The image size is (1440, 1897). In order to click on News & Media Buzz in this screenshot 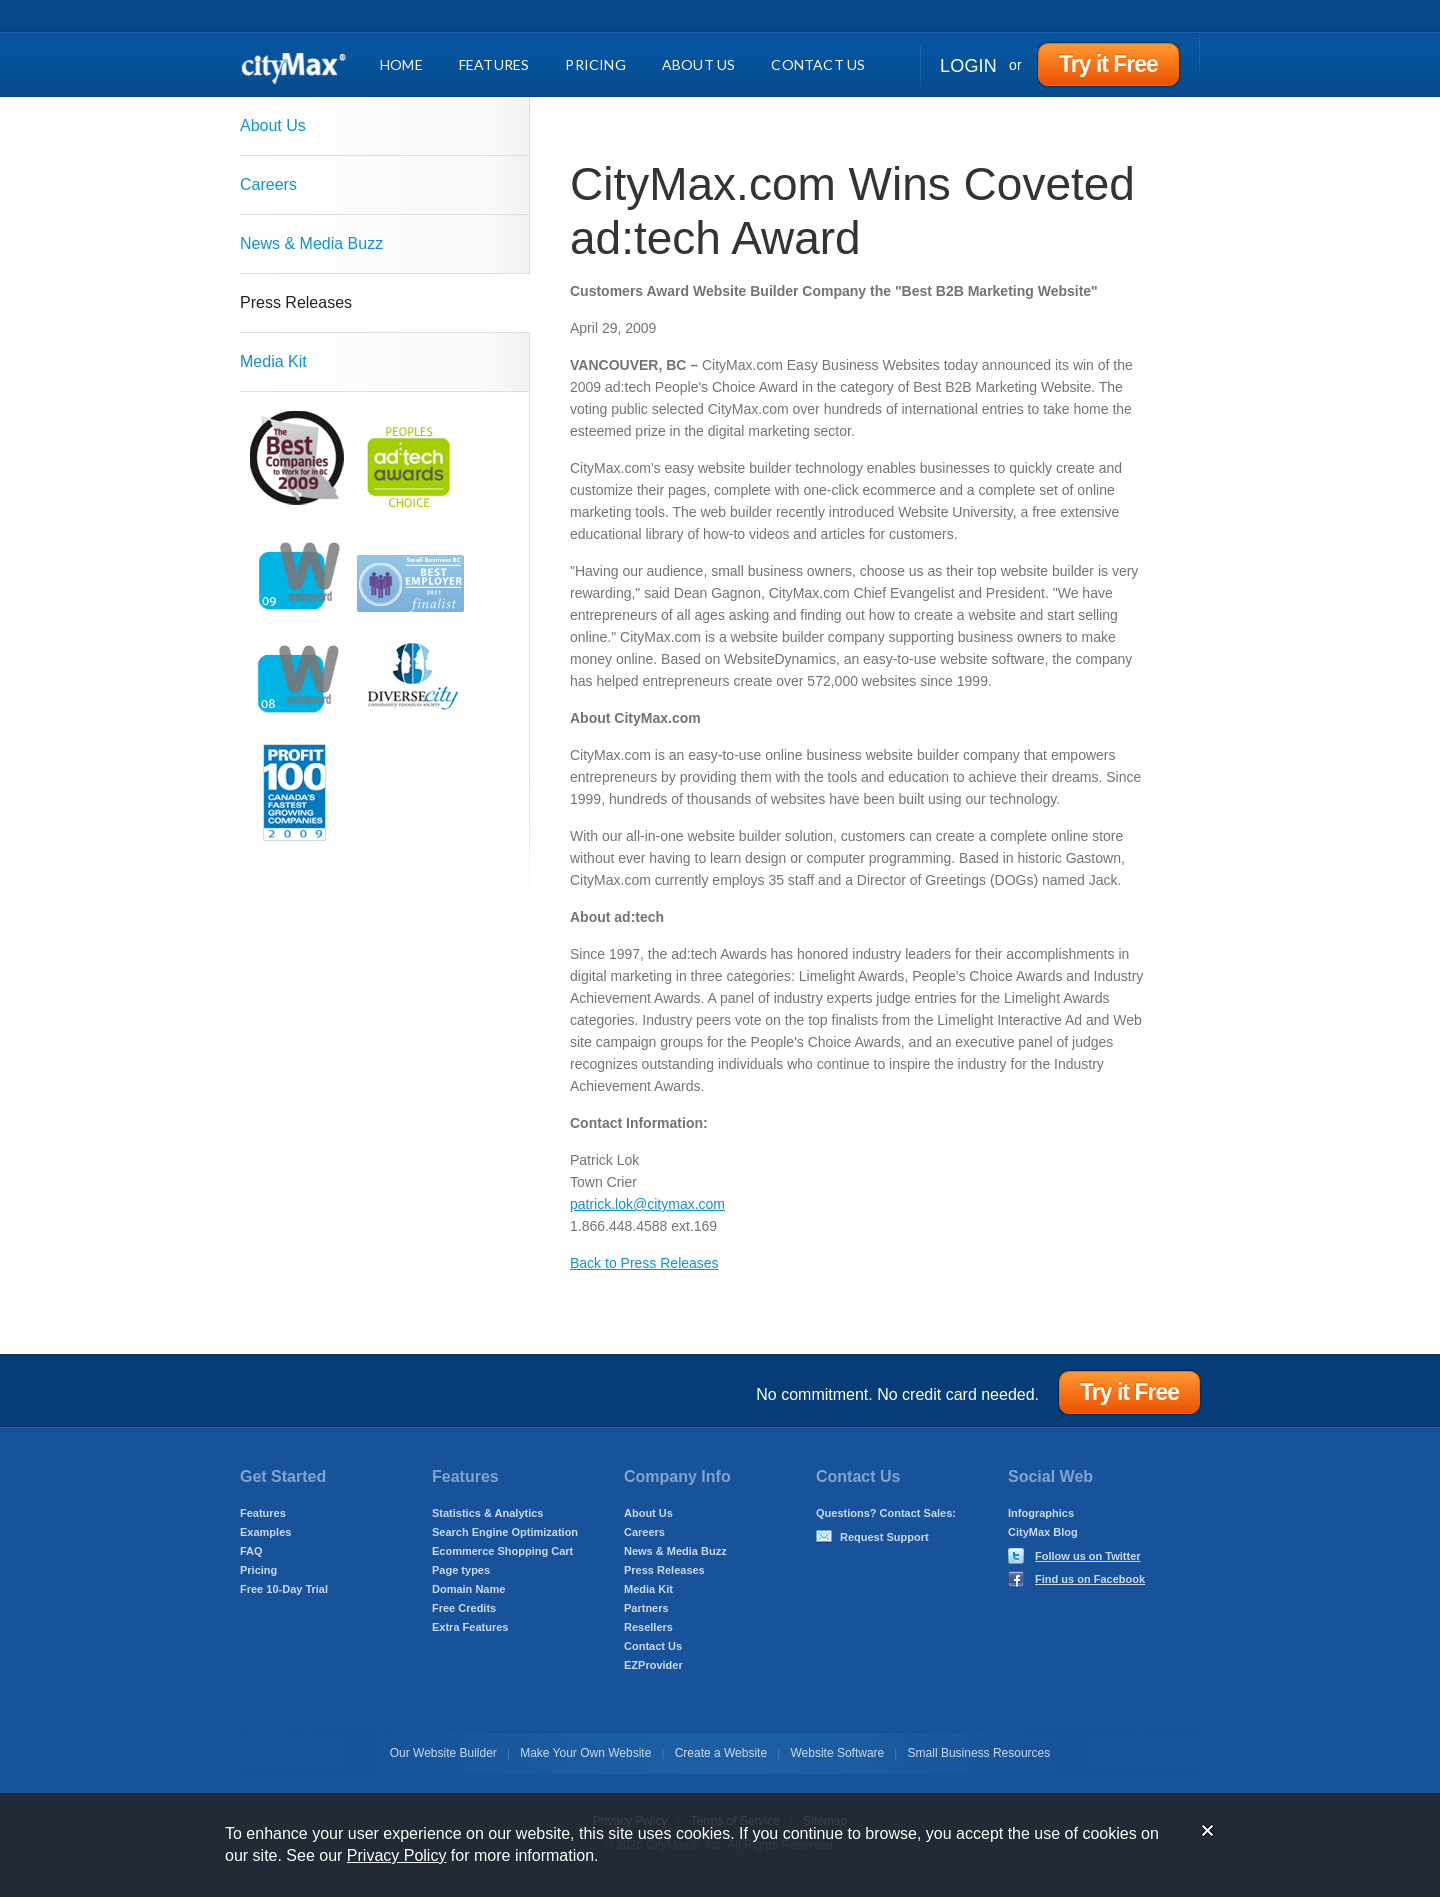, I will do `click(311, 243)`.